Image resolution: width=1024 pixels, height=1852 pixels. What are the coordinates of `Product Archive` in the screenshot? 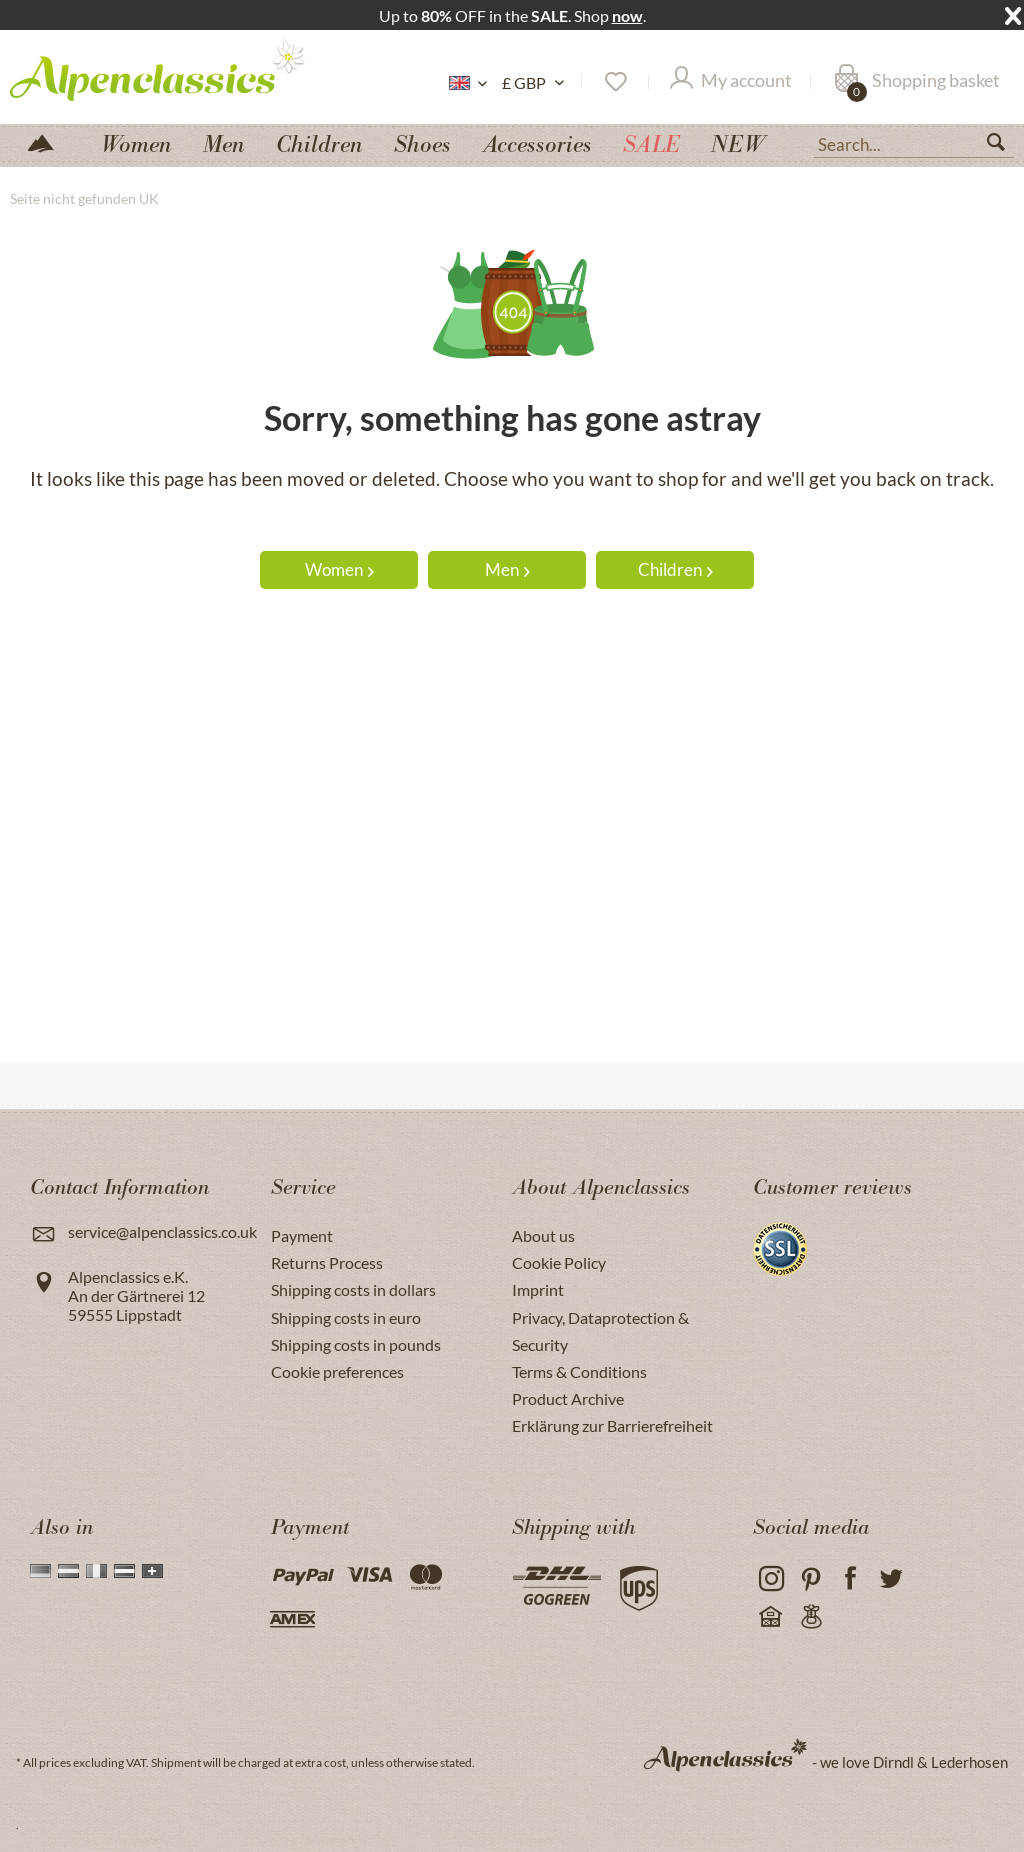 It's located at (568, 1398).